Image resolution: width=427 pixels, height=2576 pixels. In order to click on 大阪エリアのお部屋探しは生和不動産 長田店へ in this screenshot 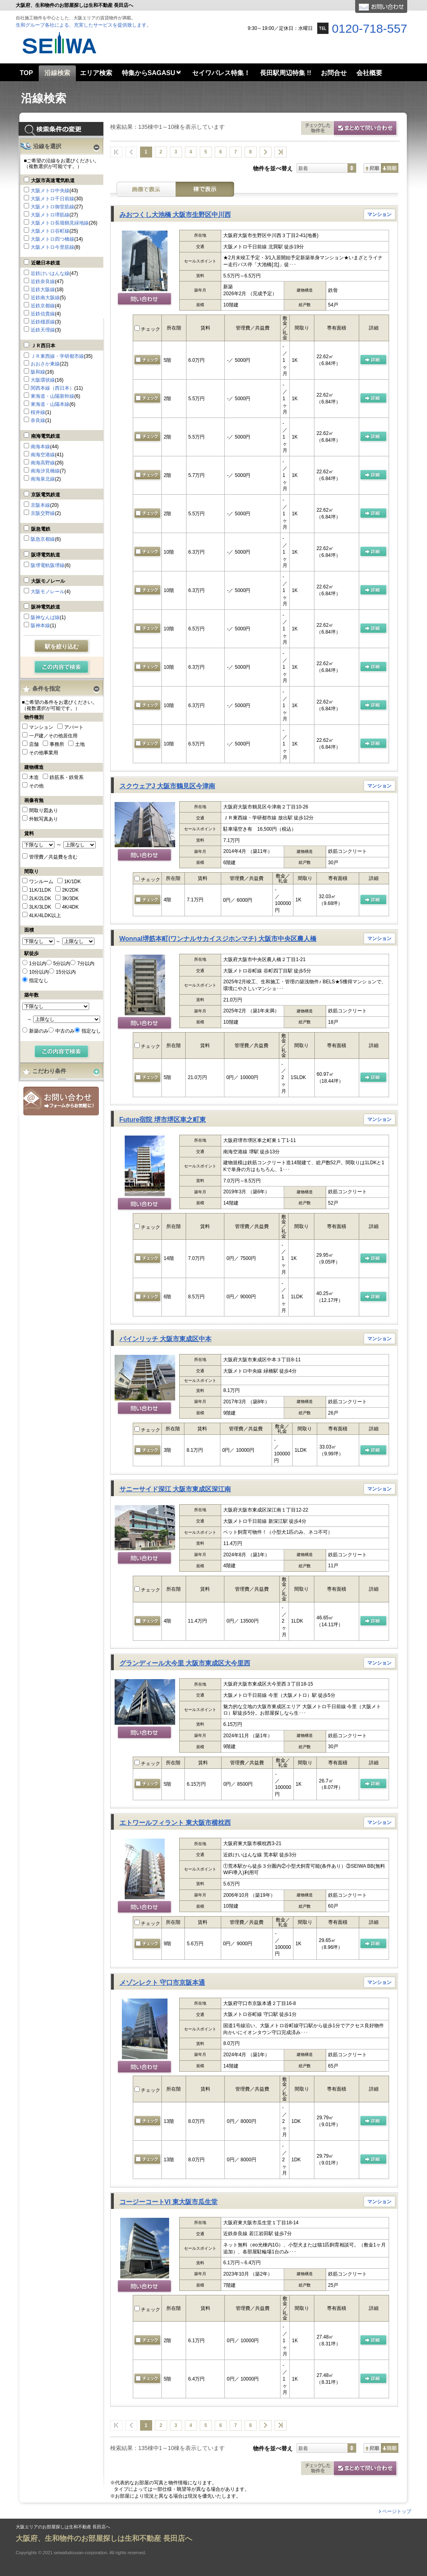, I will do `click(63, 2527)`.